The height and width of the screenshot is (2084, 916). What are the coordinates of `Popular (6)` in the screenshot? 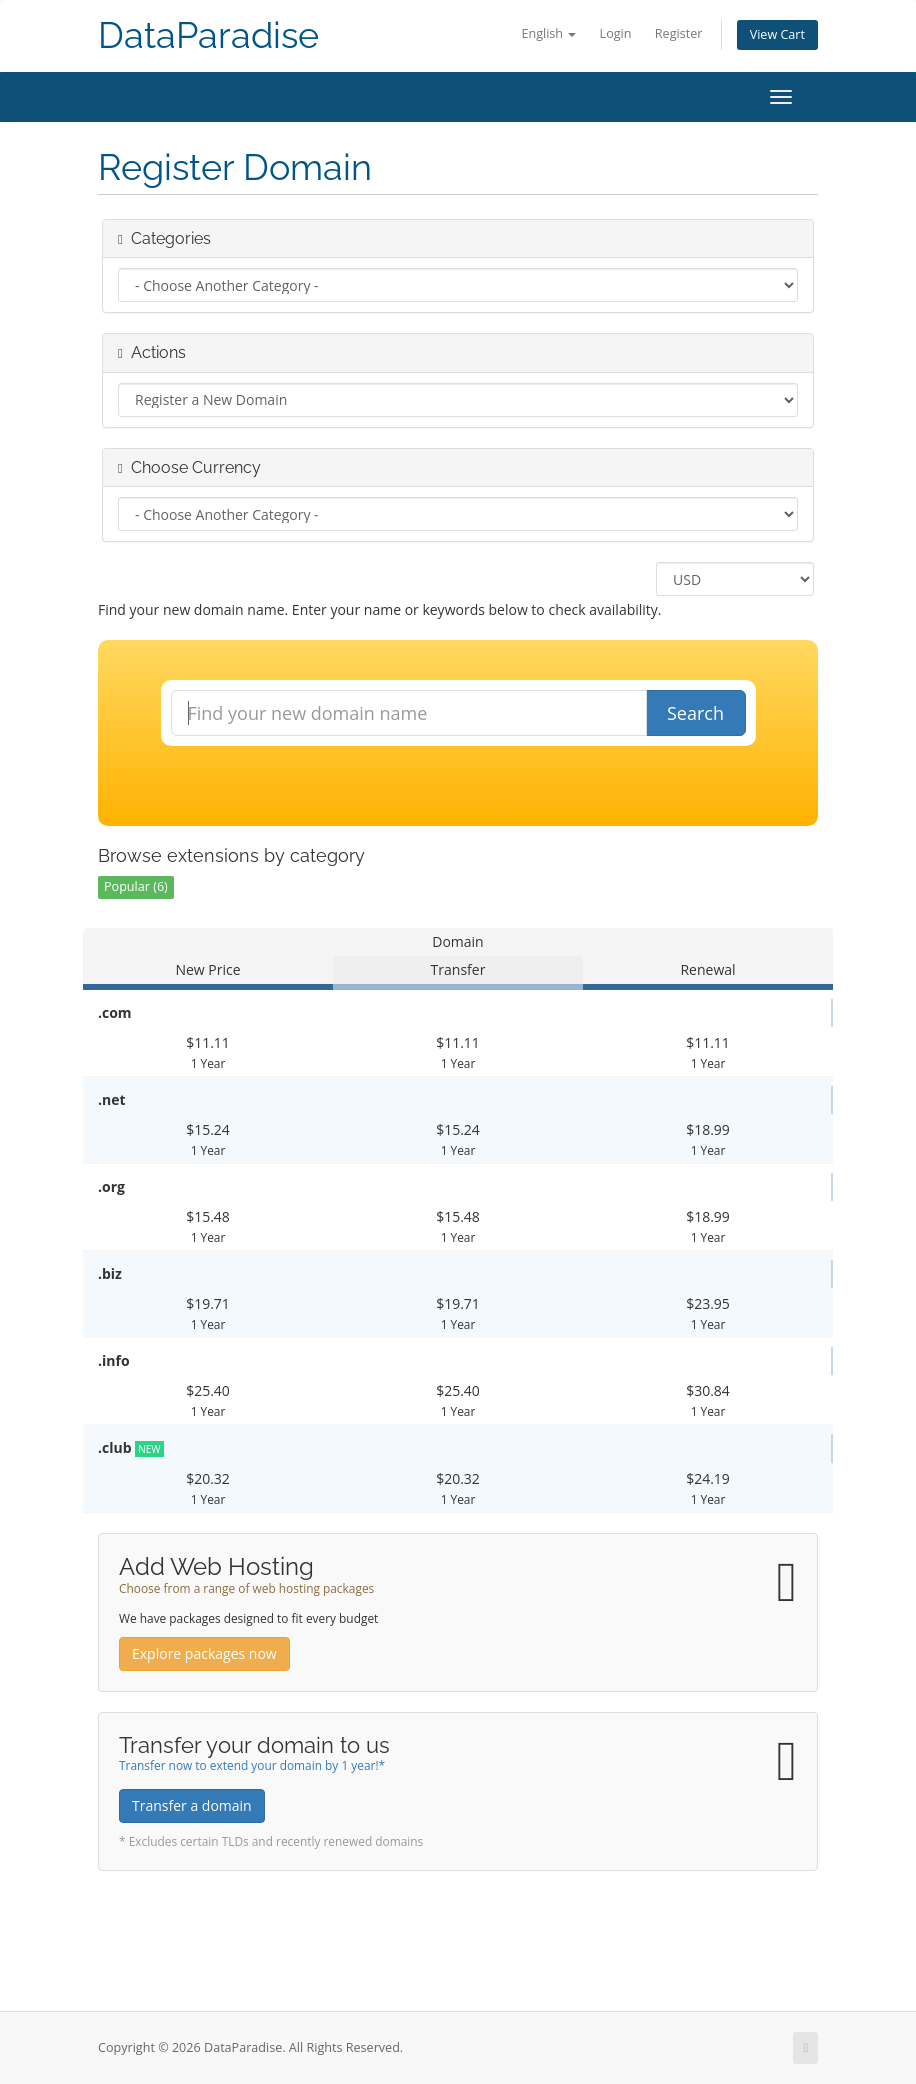 It's located at (136, 886).